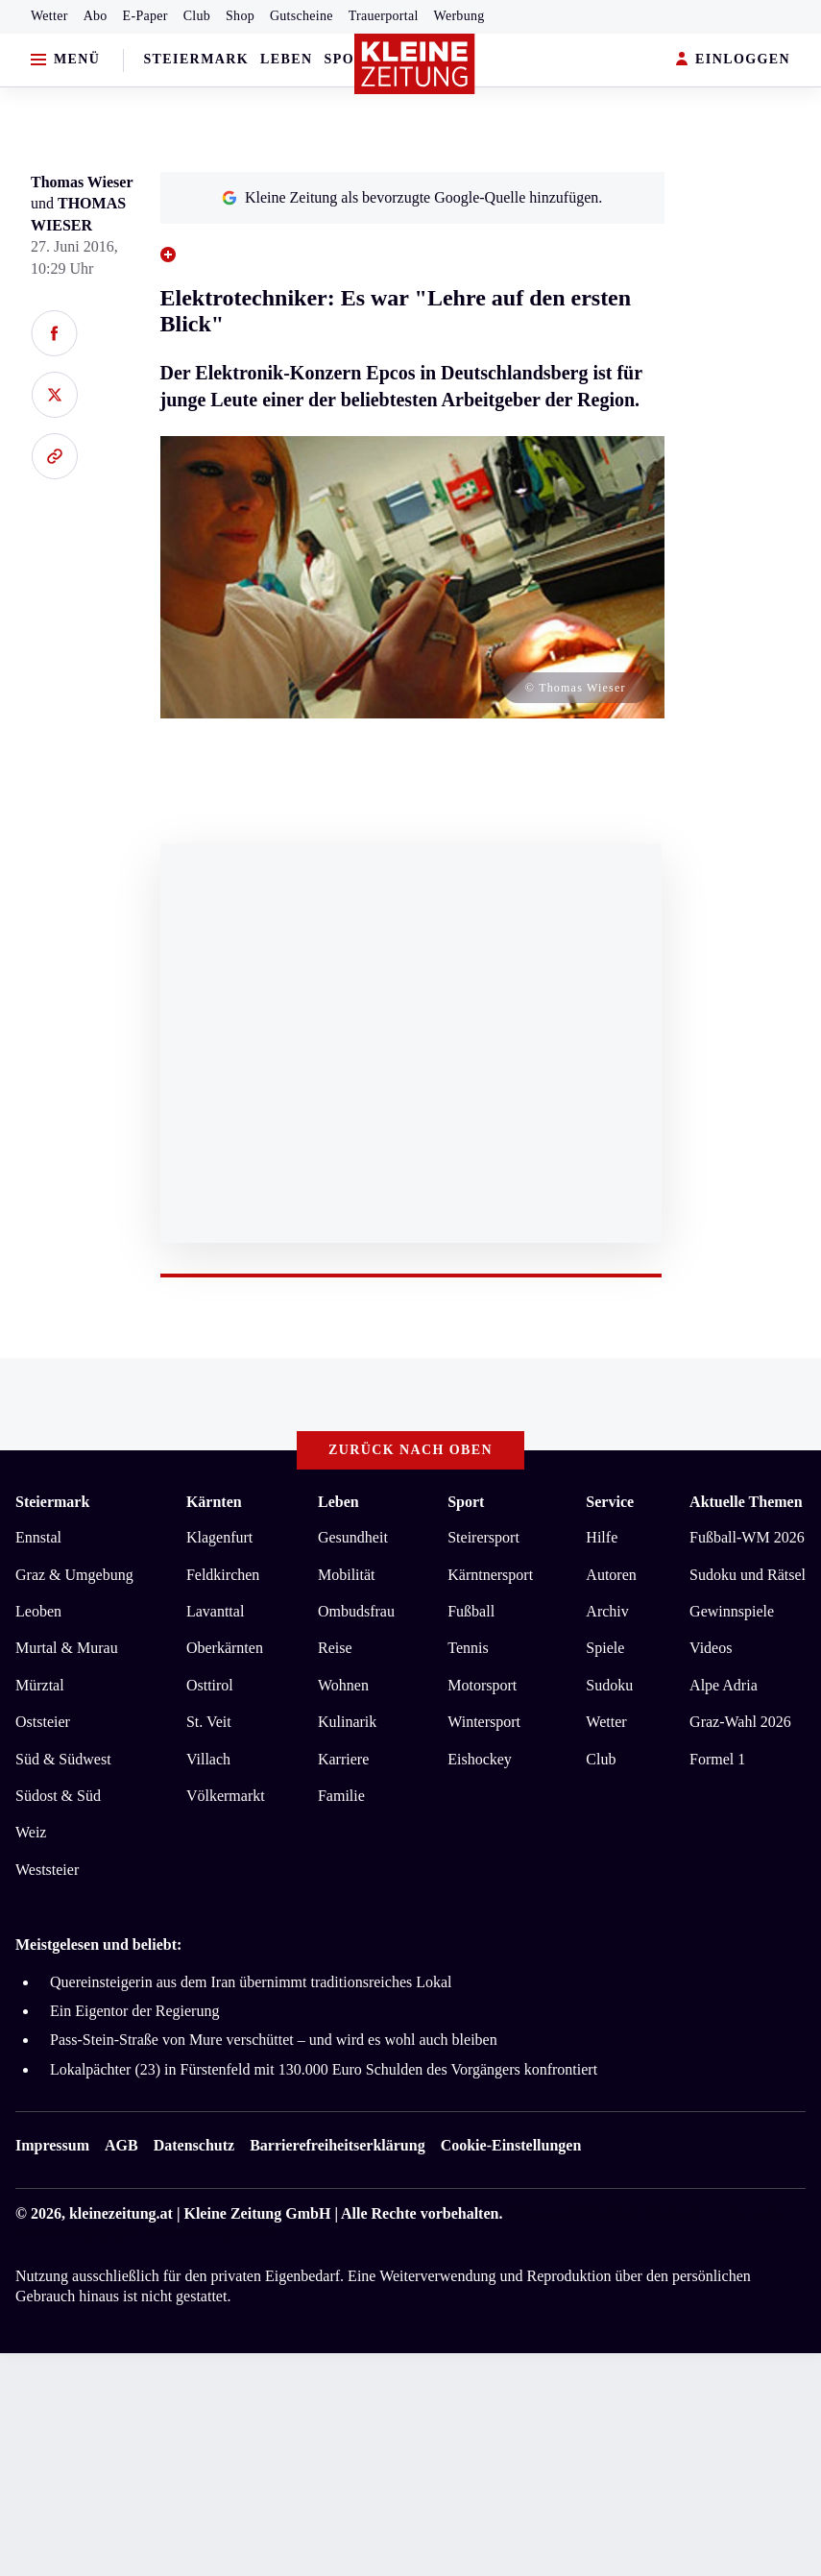 The width and height of the screenshot is (821, 2576). Describe the element at coordinates (335, 1648) in the screenshot. I see `Reise` at that location.